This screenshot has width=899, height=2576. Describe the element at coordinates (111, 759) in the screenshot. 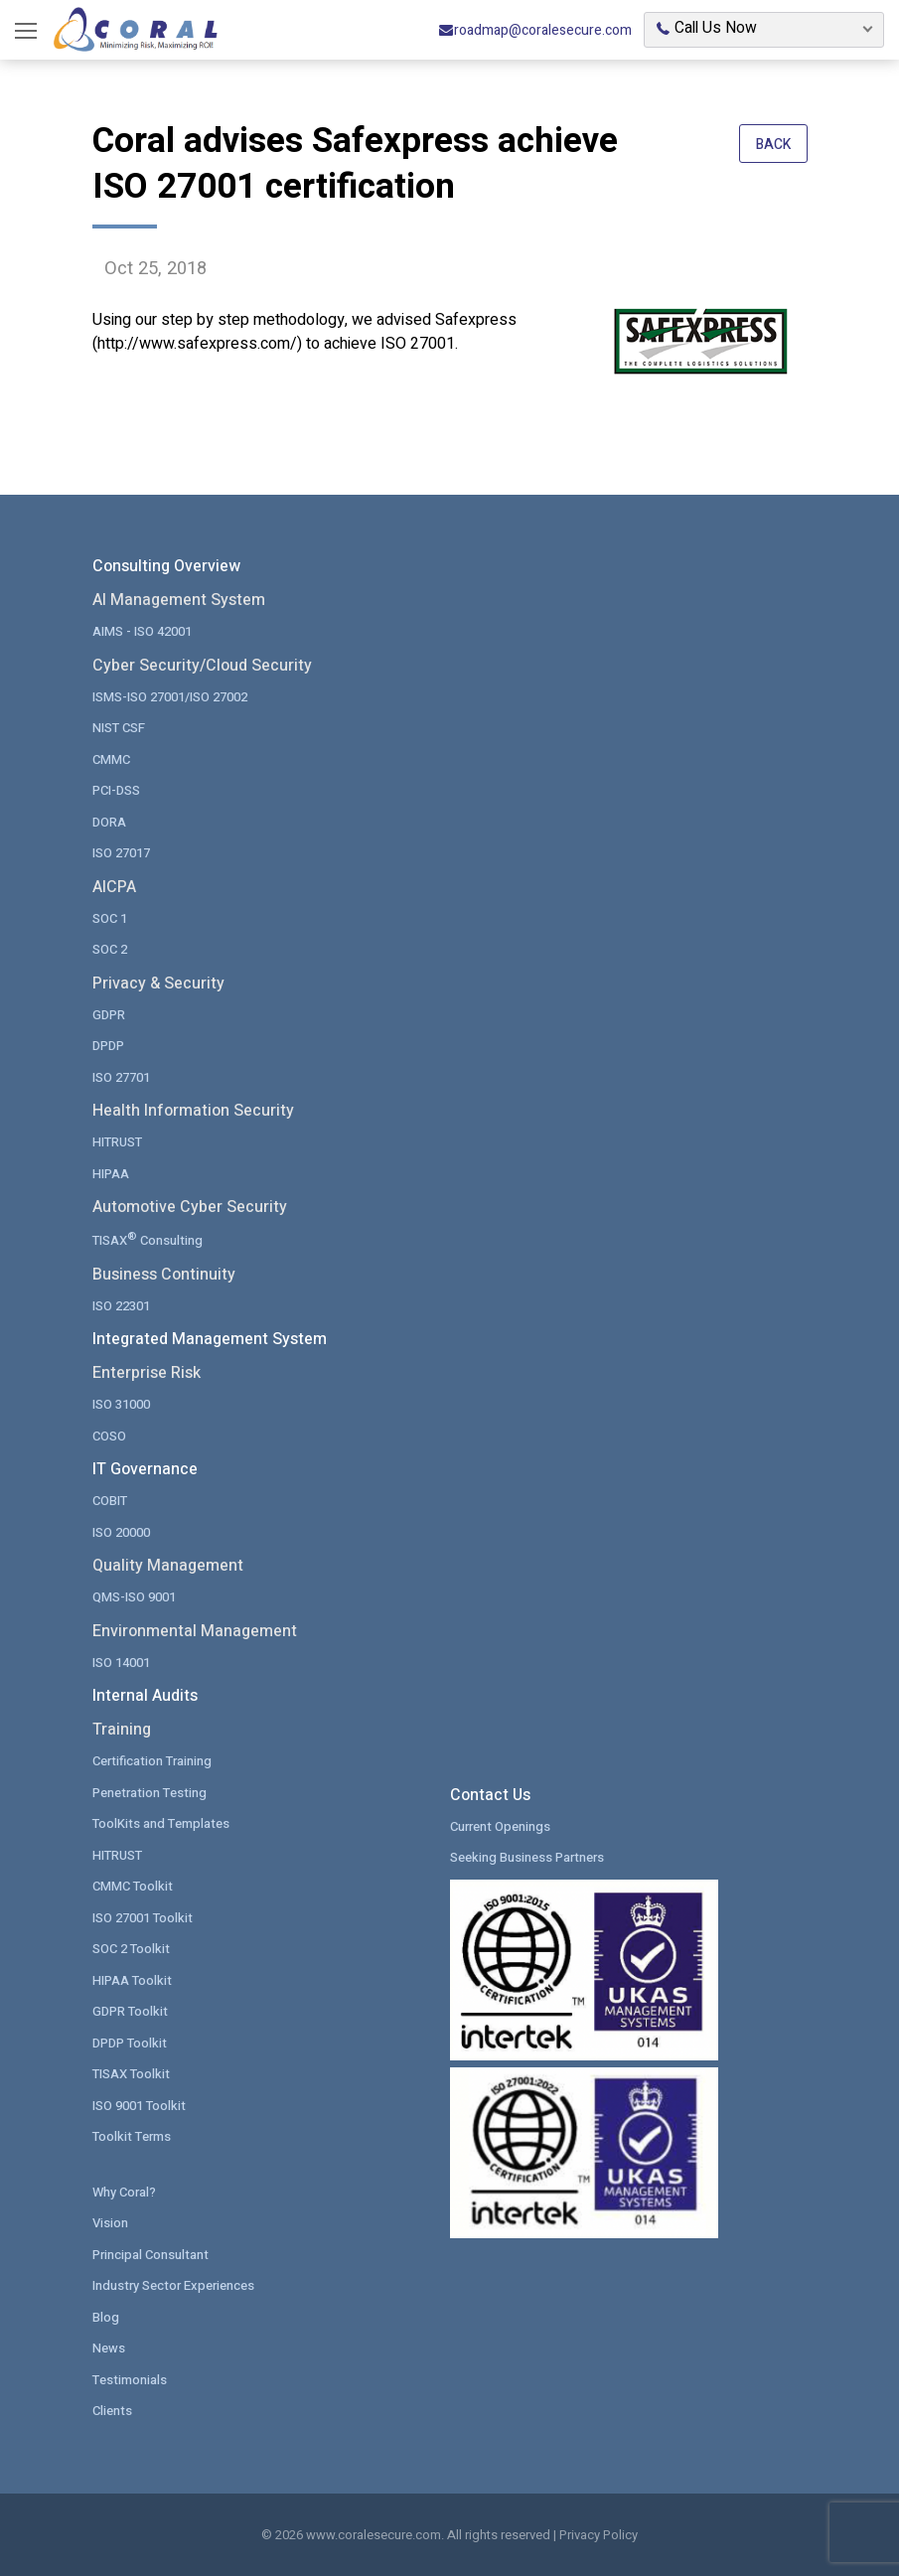

I see `CMMC` at that location.